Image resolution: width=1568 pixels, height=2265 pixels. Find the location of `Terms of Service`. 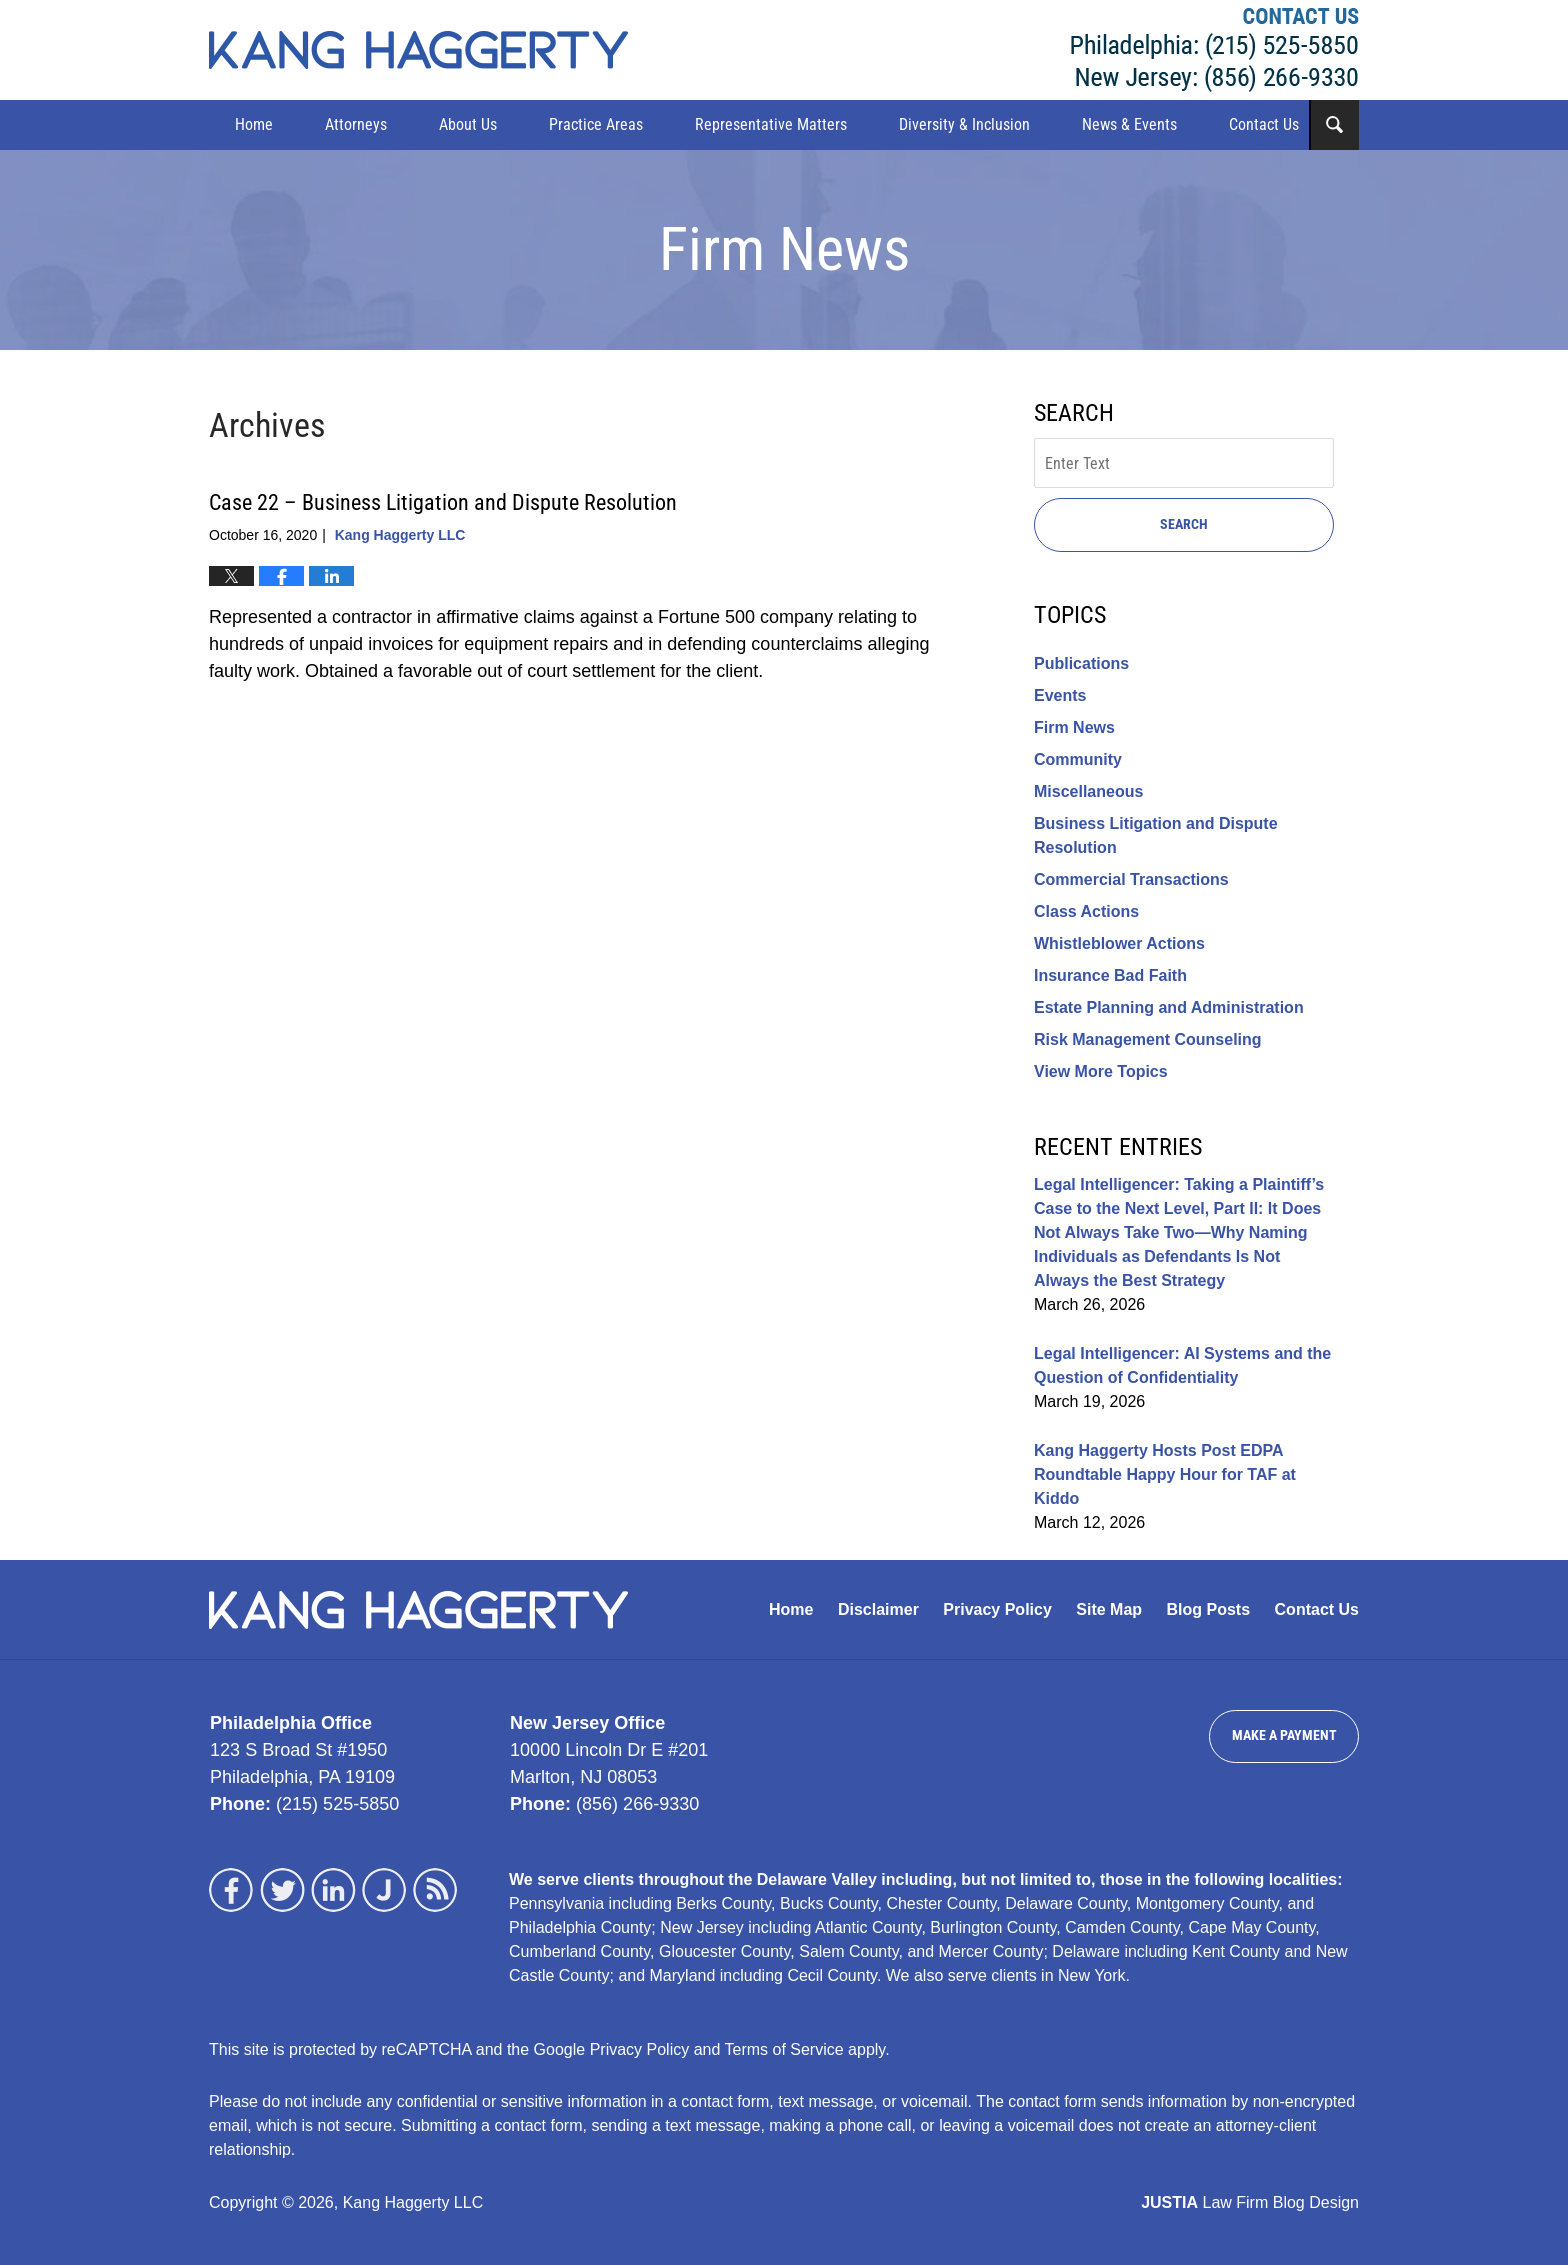

Terms of Service is located at coordinates (784, 2049).